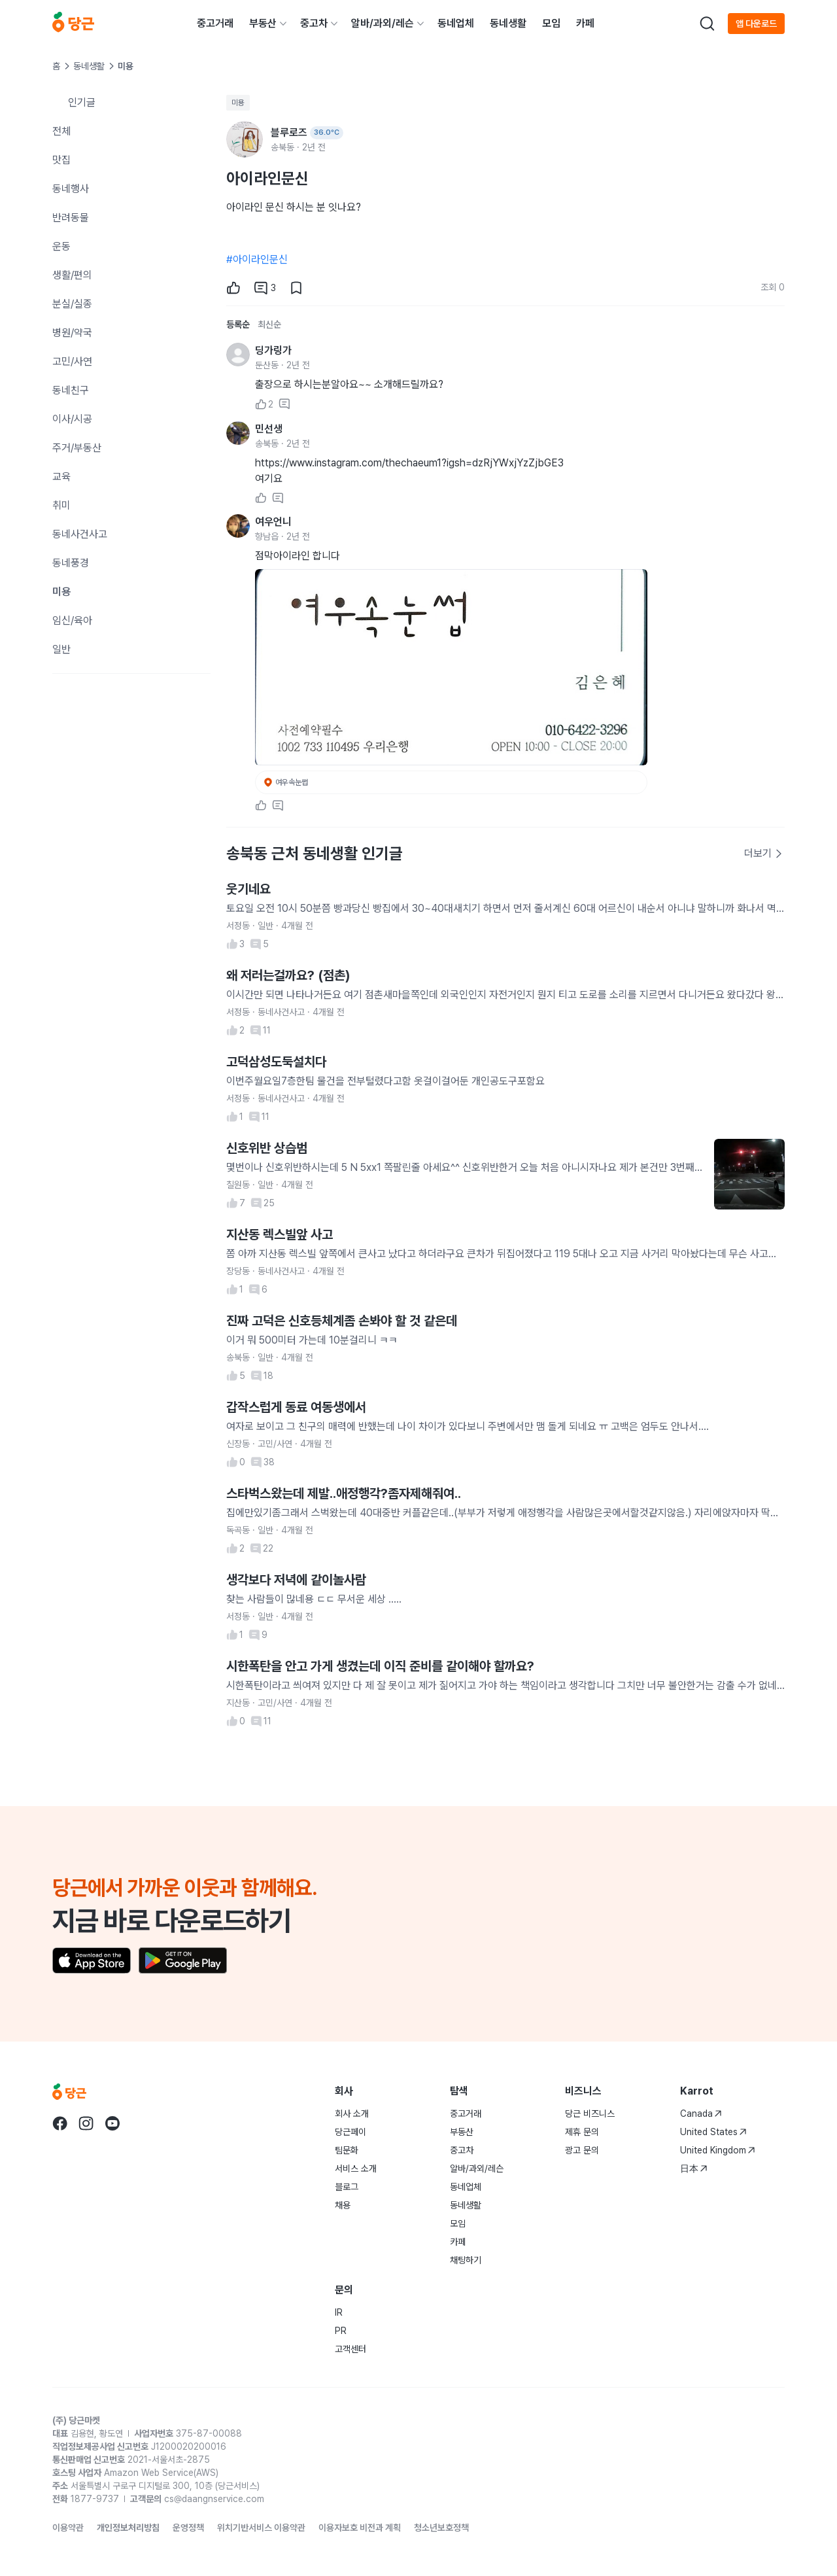  Describe the element at coordinates (350, 2349) in the screenshot. I see `고객센터` at that location.